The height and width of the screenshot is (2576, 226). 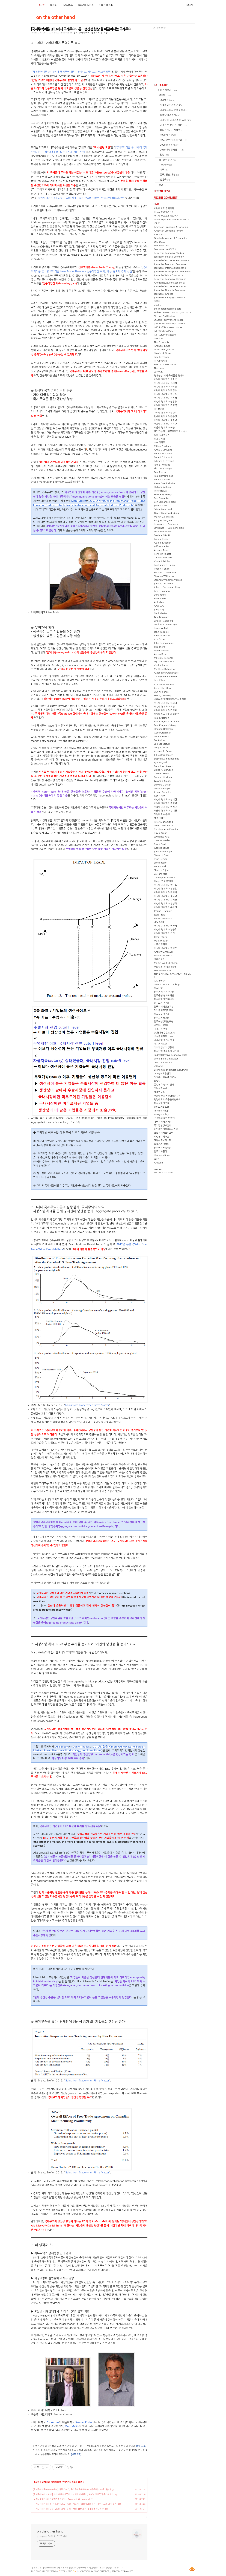 I want to click on Economists' Club, so click(x=163, y=970).